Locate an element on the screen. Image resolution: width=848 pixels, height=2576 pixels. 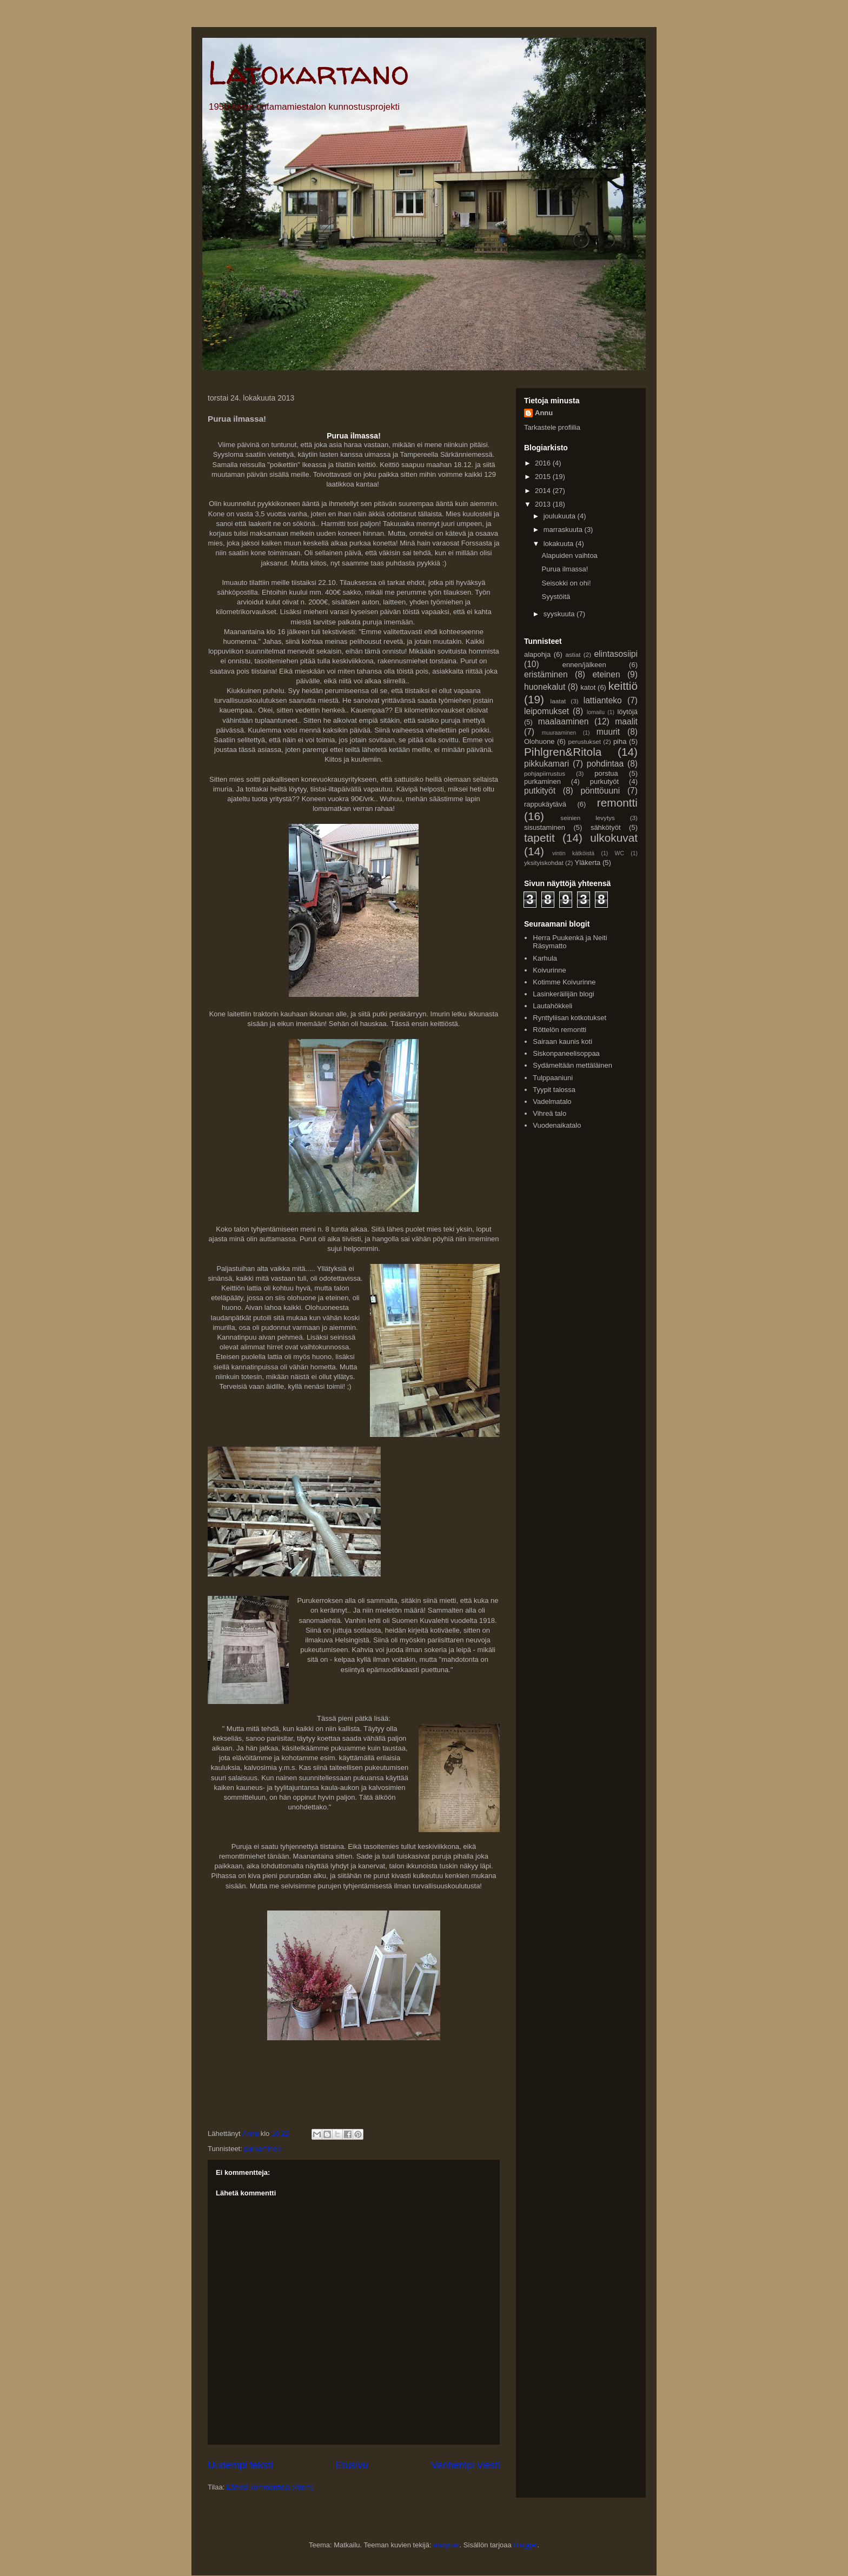
marraskuuta is located at coordinates (564, 529).